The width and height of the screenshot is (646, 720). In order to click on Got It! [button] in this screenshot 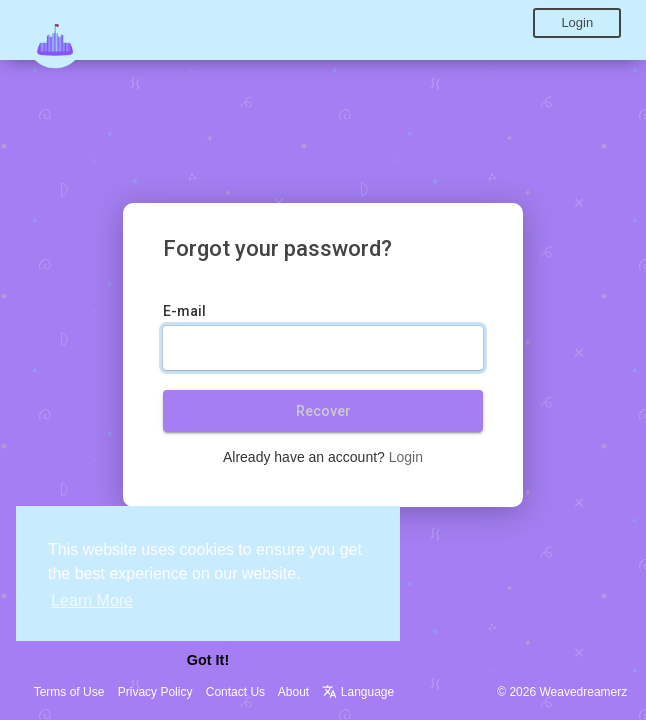, I will do `click(208, 660)`.